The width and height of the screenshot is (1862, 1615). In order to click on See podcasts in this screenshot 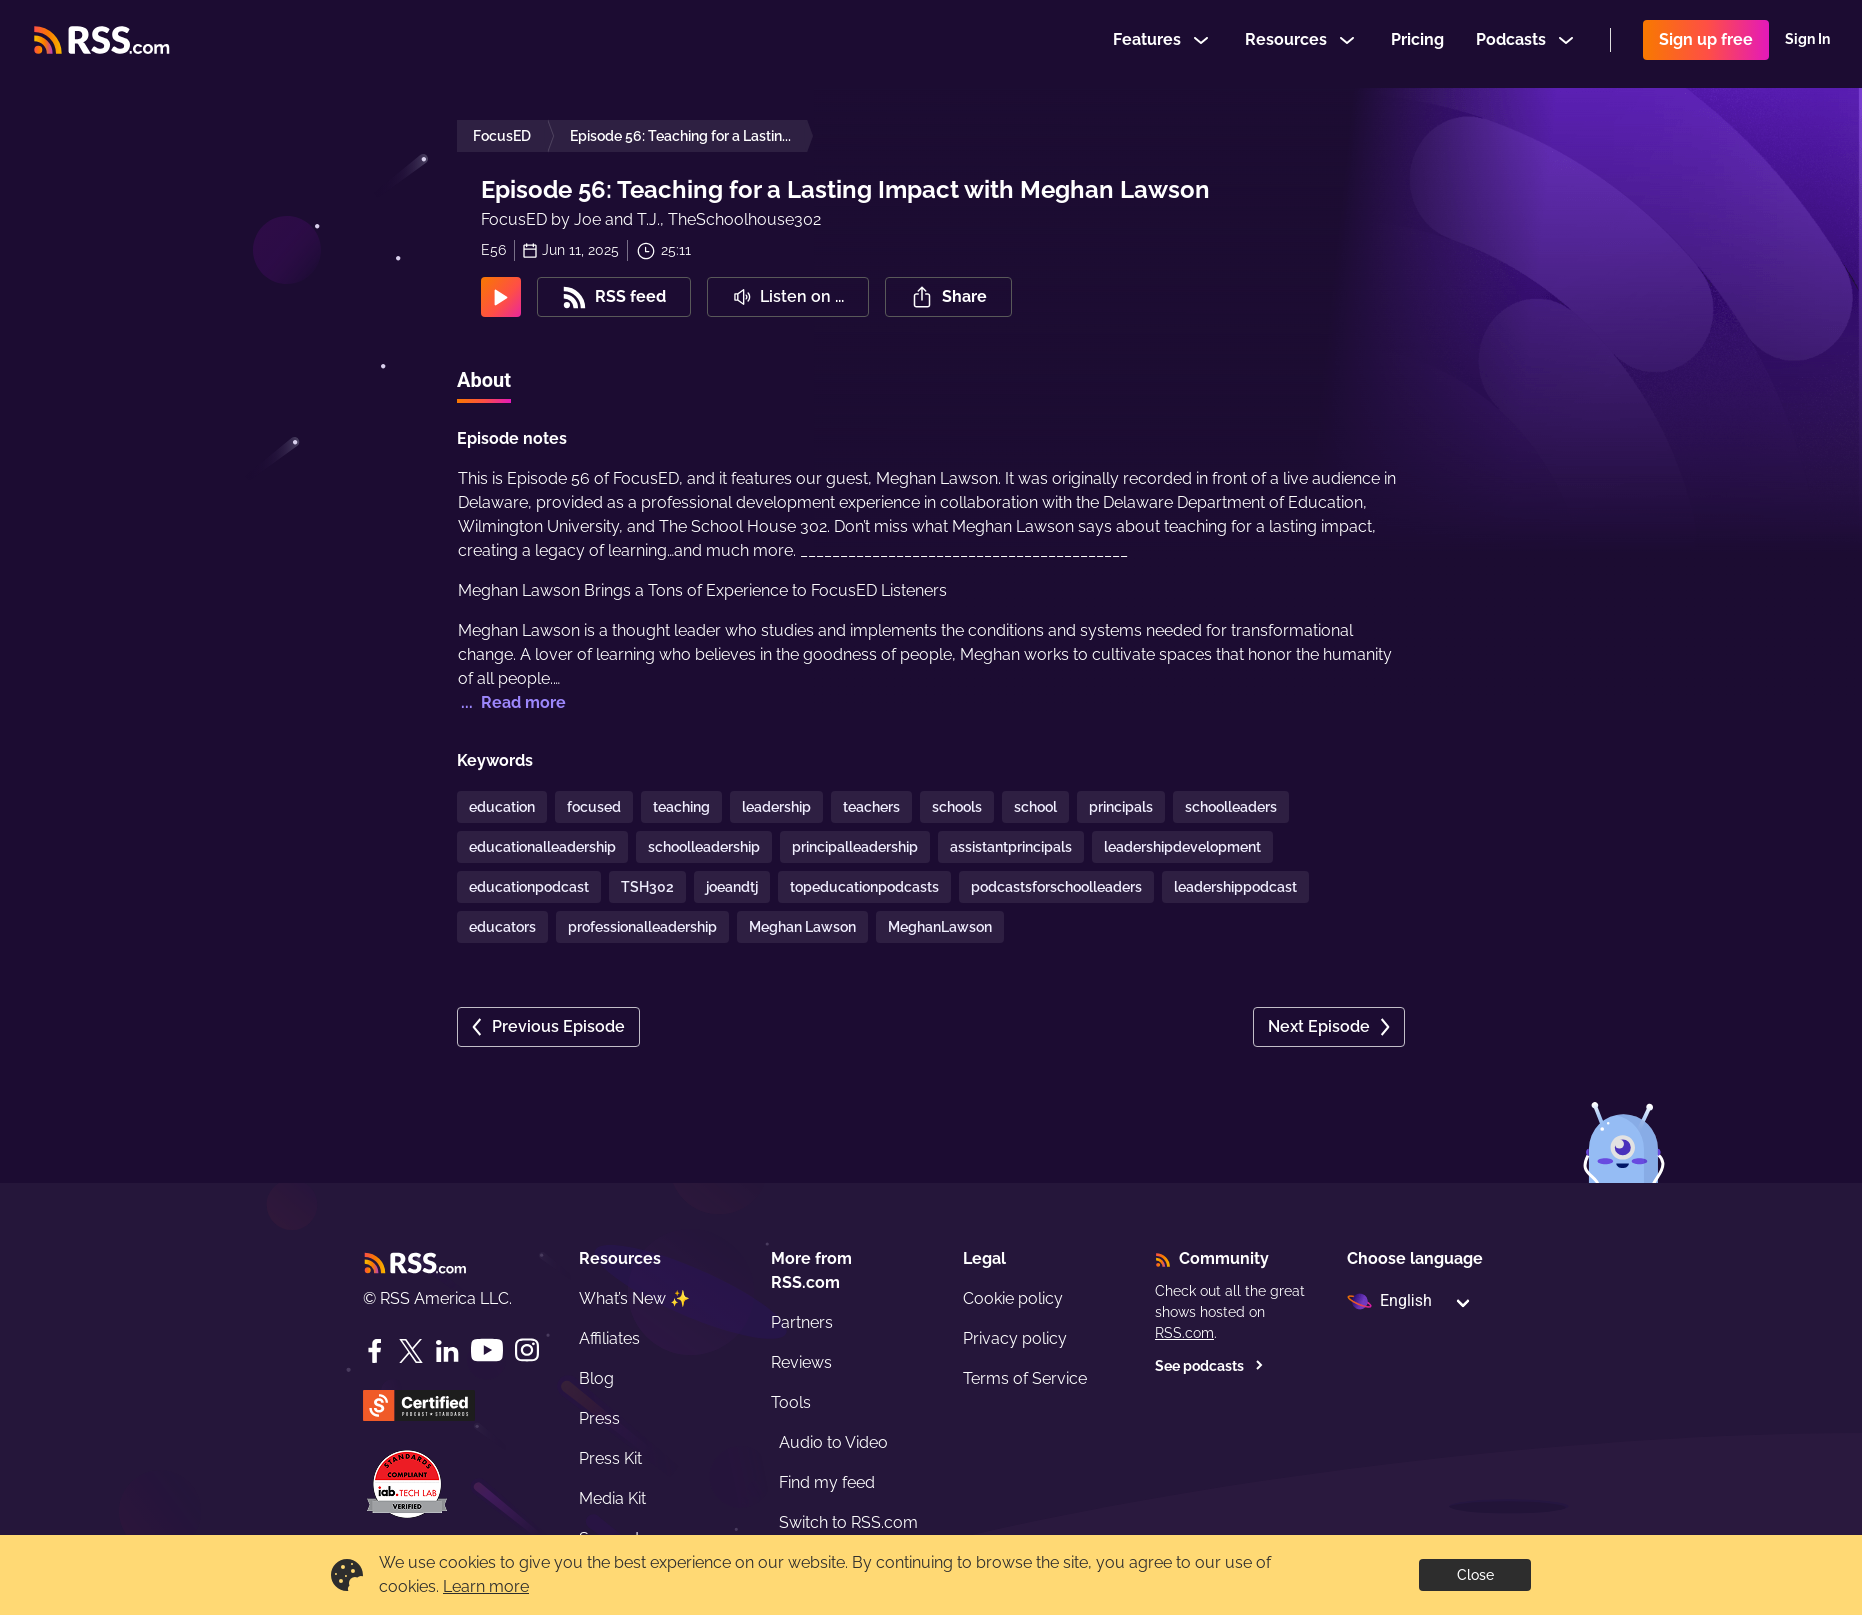, I will do `click(1209, 1366)`.